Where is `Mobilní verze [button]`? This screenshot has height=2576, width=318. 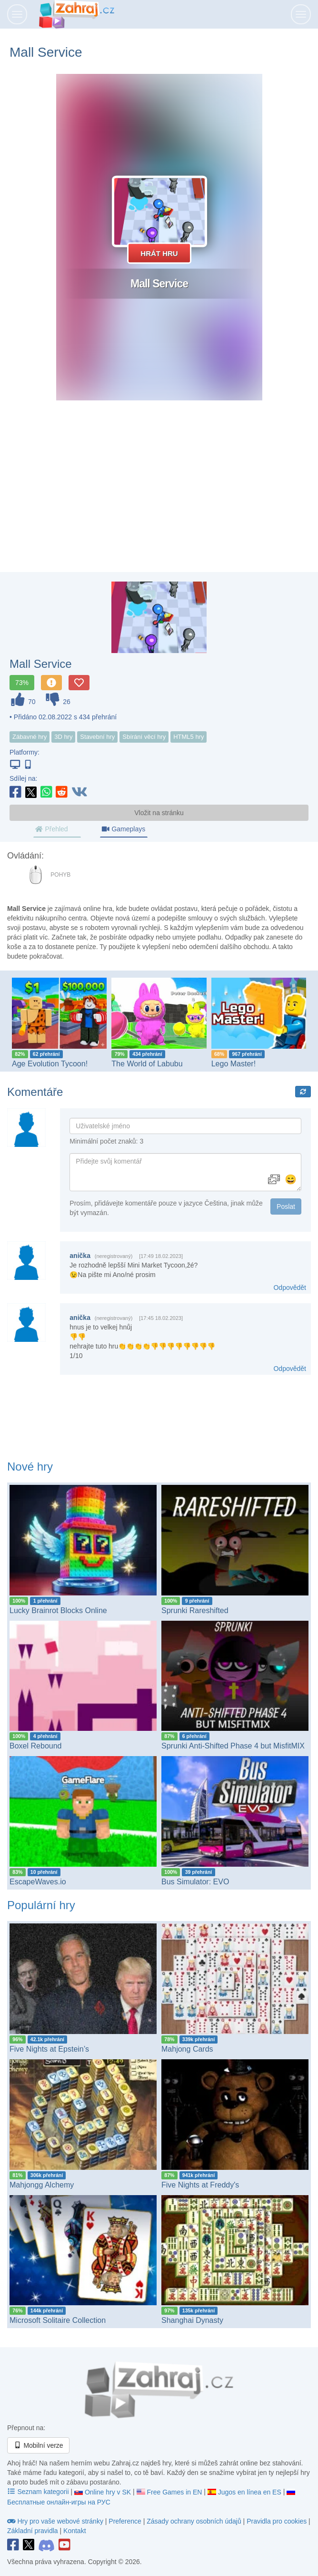
Mobilní verze [button] is located at coordinates (38, 2445).